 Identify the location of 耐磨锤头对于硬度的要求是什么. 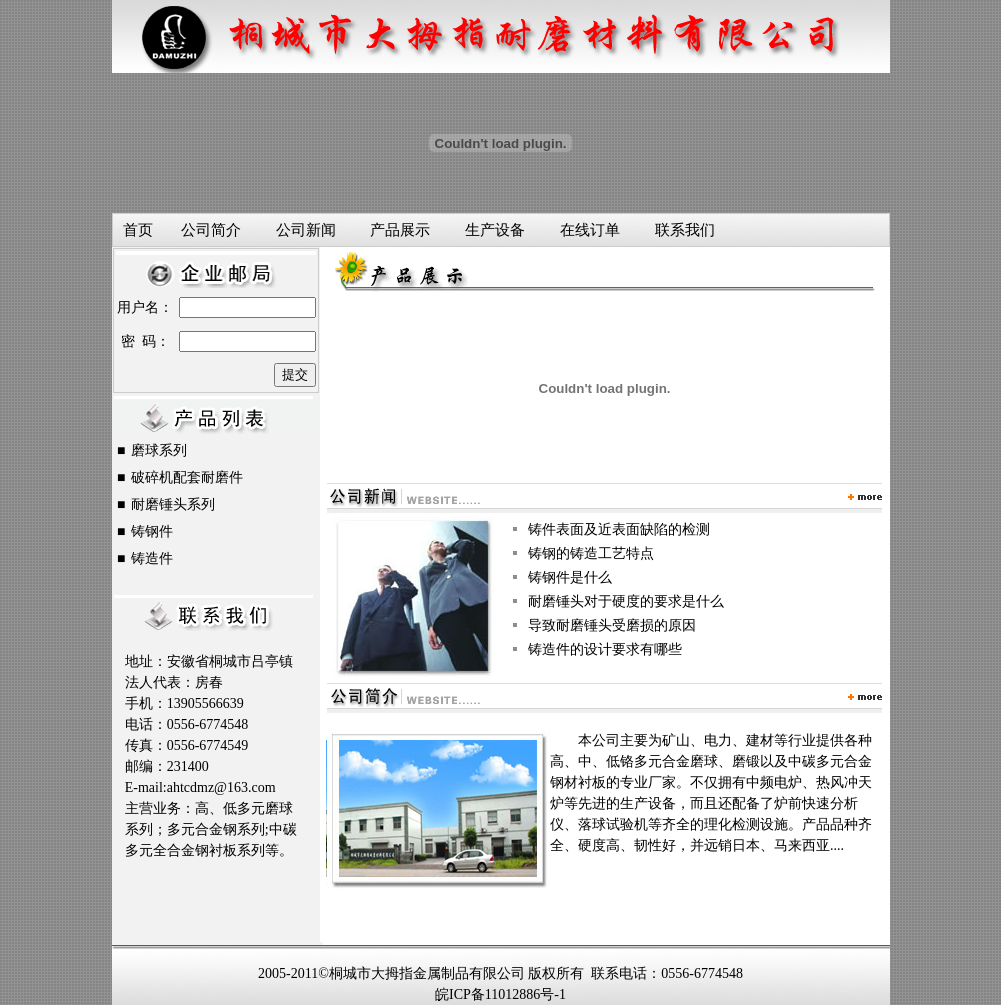
(626, 601).